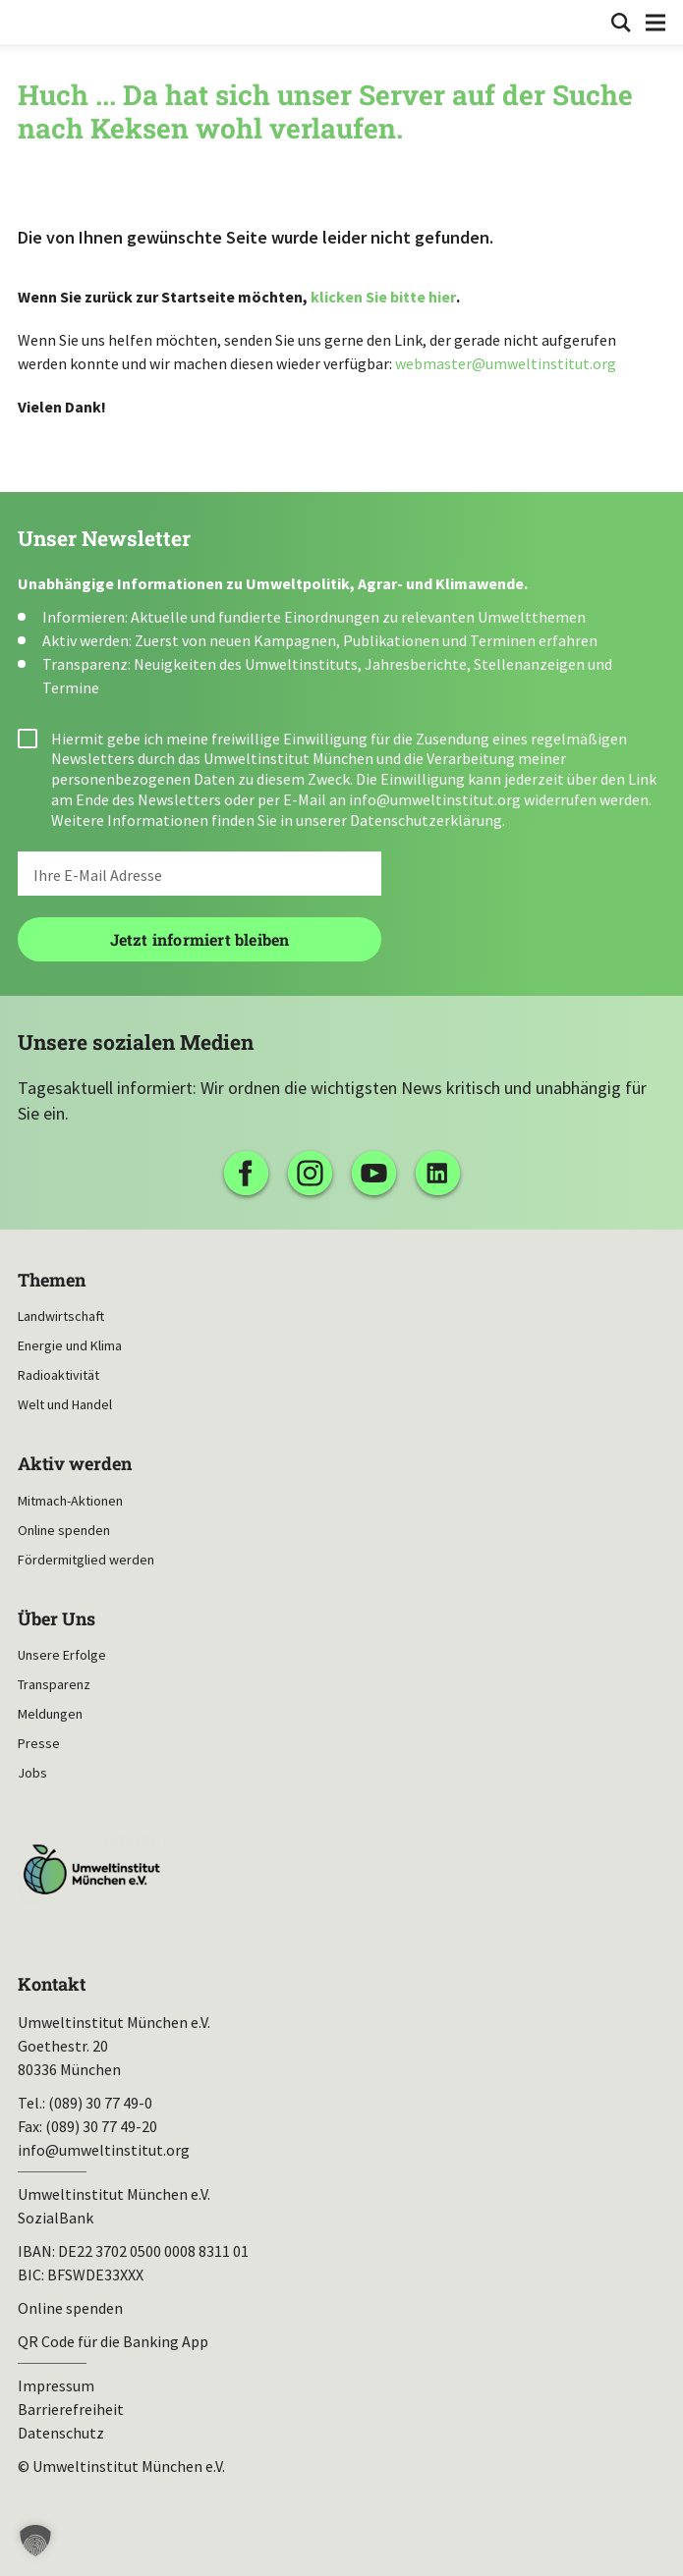  I want to click on Aktiv werden, so click(75, 1463).